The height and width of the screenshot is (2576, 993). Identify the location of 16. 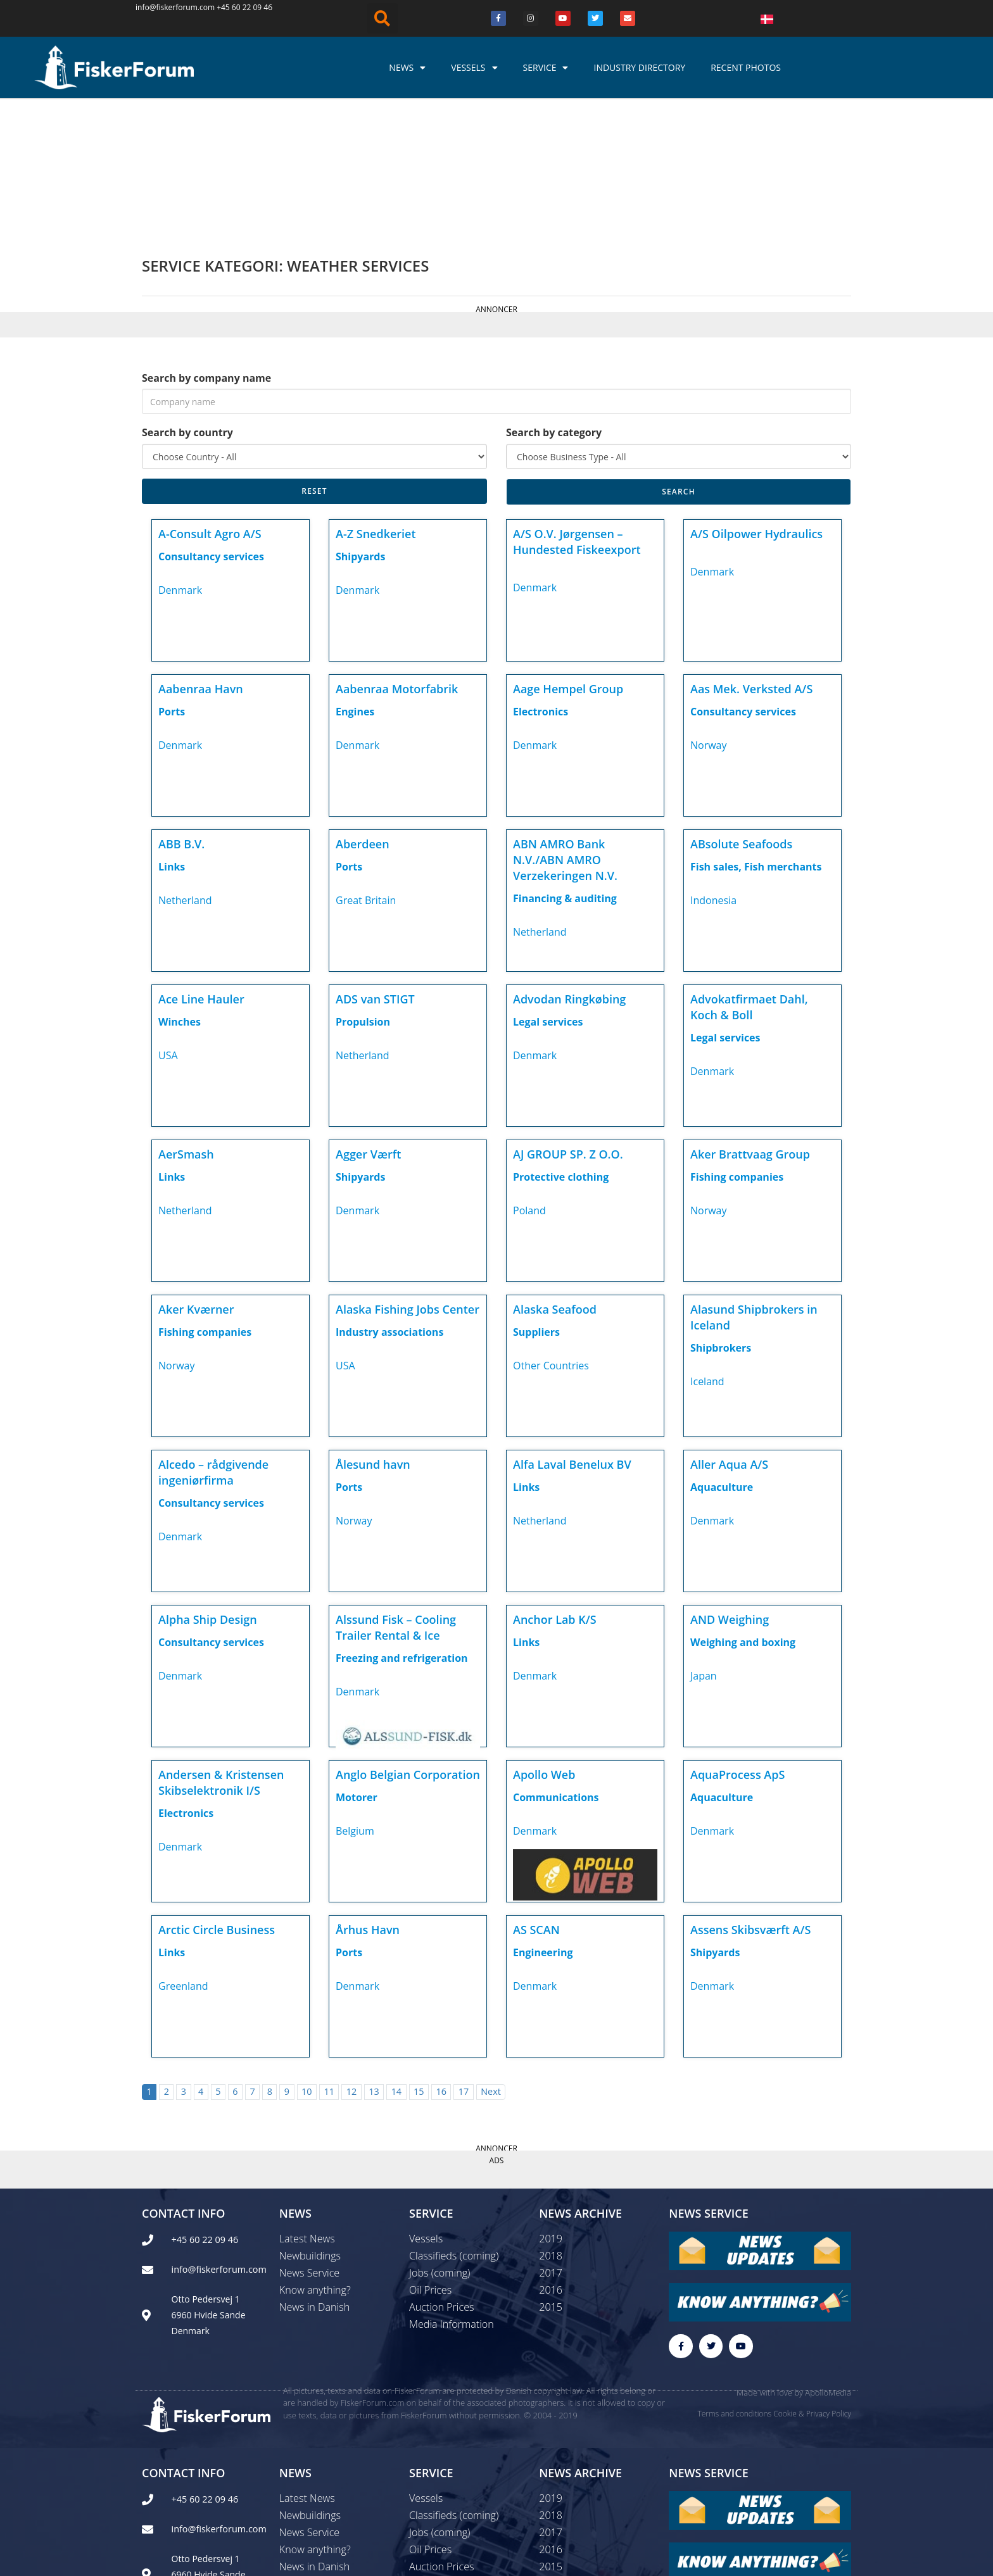
(441, 1958).